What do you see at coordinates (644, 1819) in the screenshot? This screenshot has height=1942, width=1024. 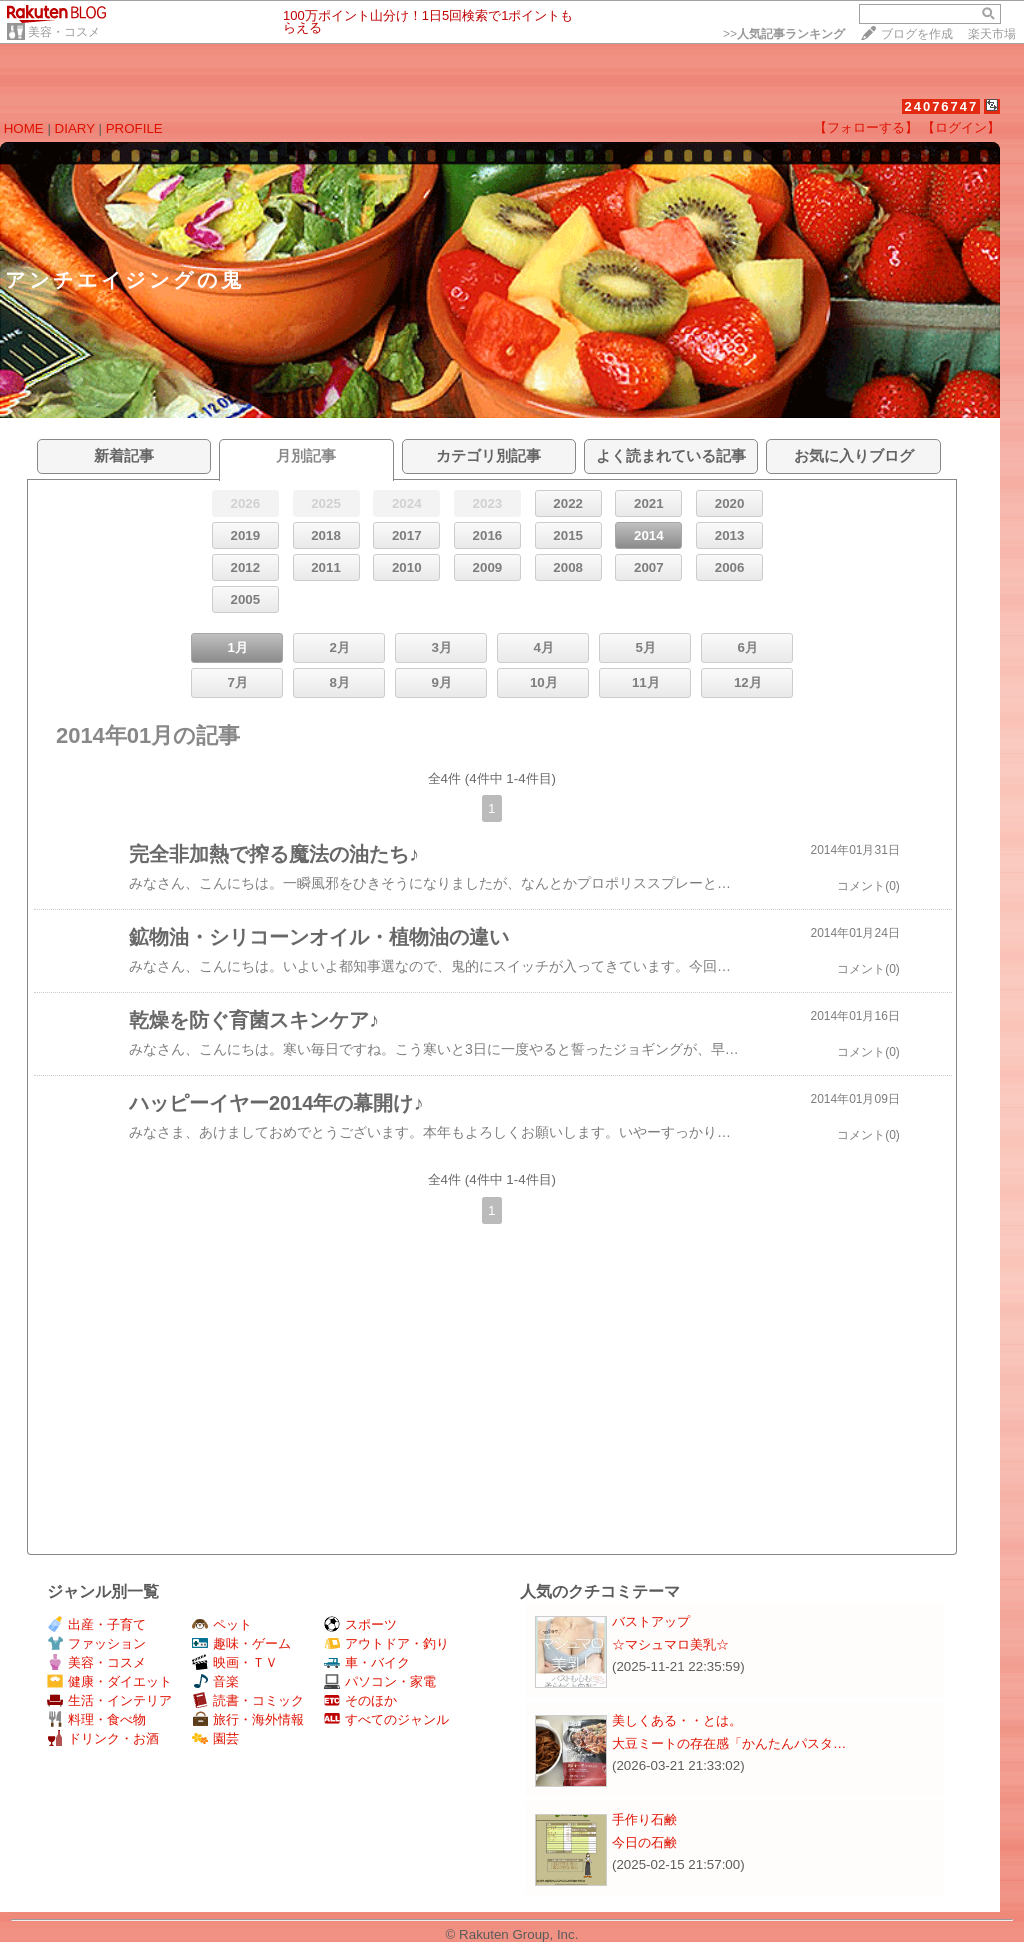 I see `手作り石鹸` at bounding box center [644, 1819].